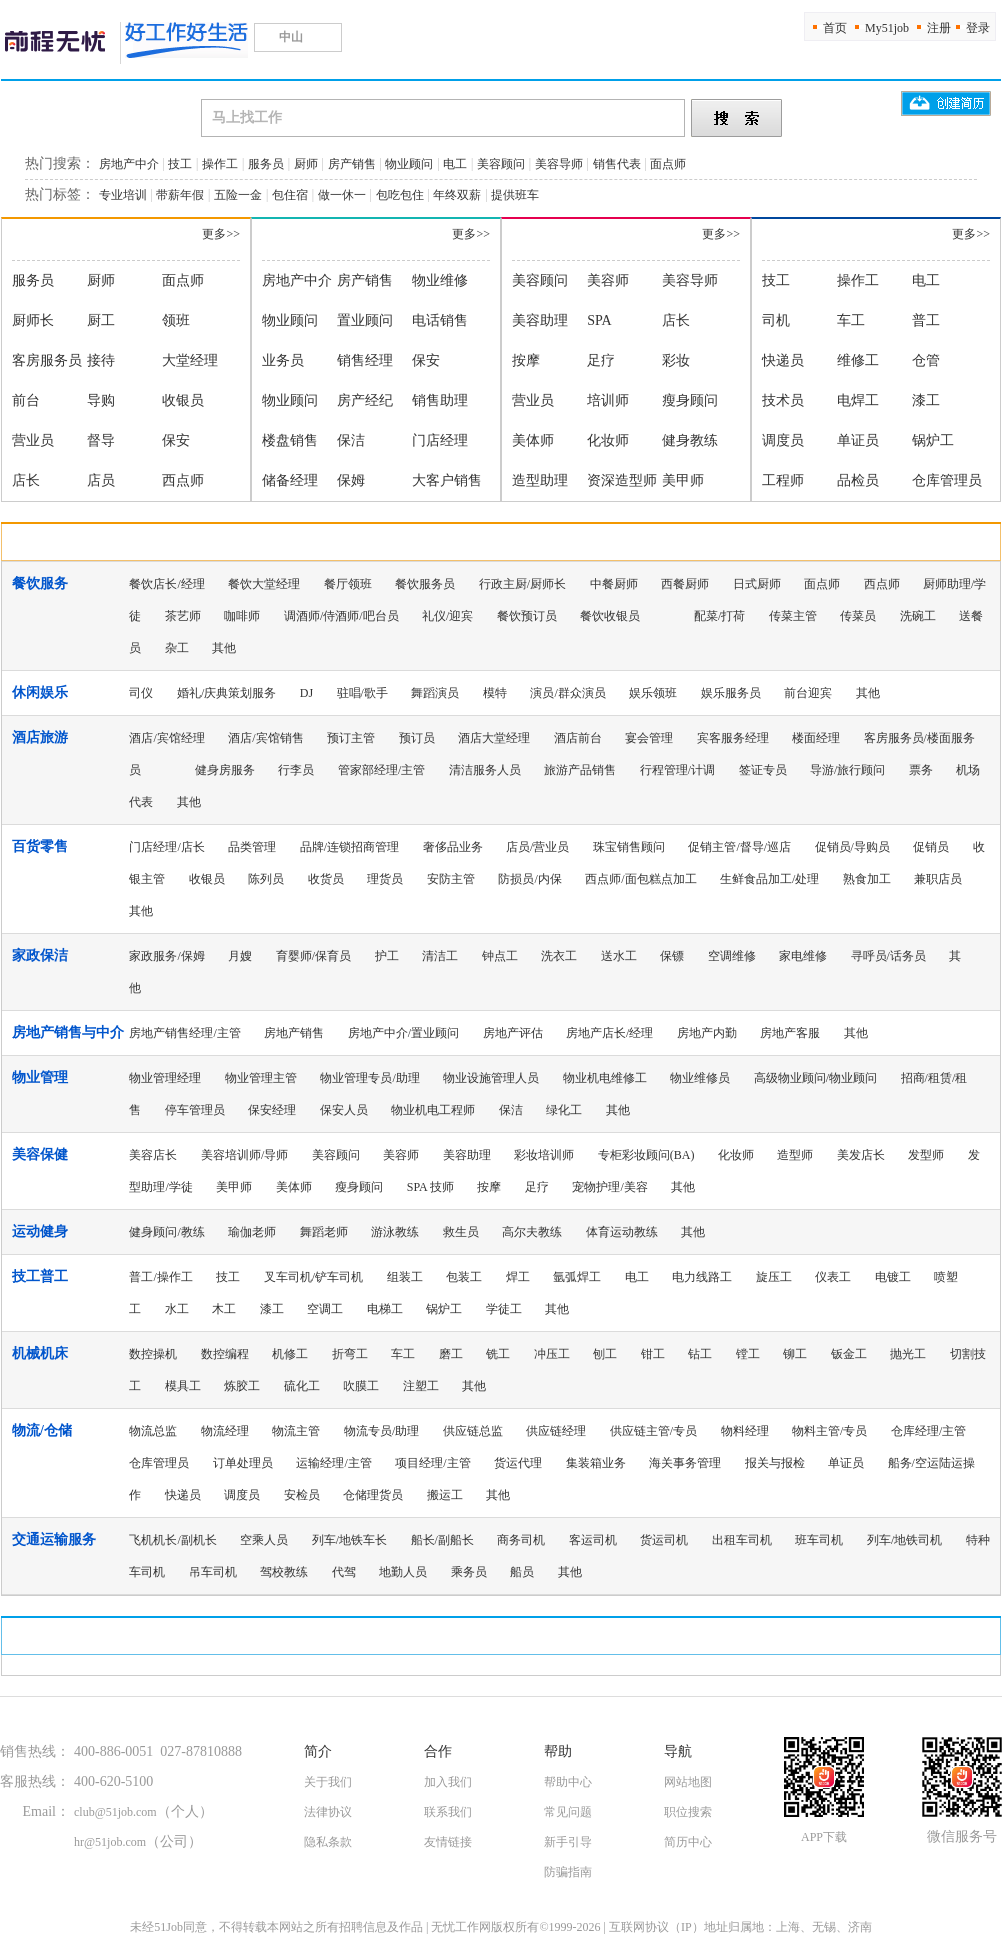 The height and width of the screenshot is (1937, 1002). What do you see at coordinates (433, 1110) in the screenshot?
I see `物业机电工程师` at bounding box center [433, 1110].